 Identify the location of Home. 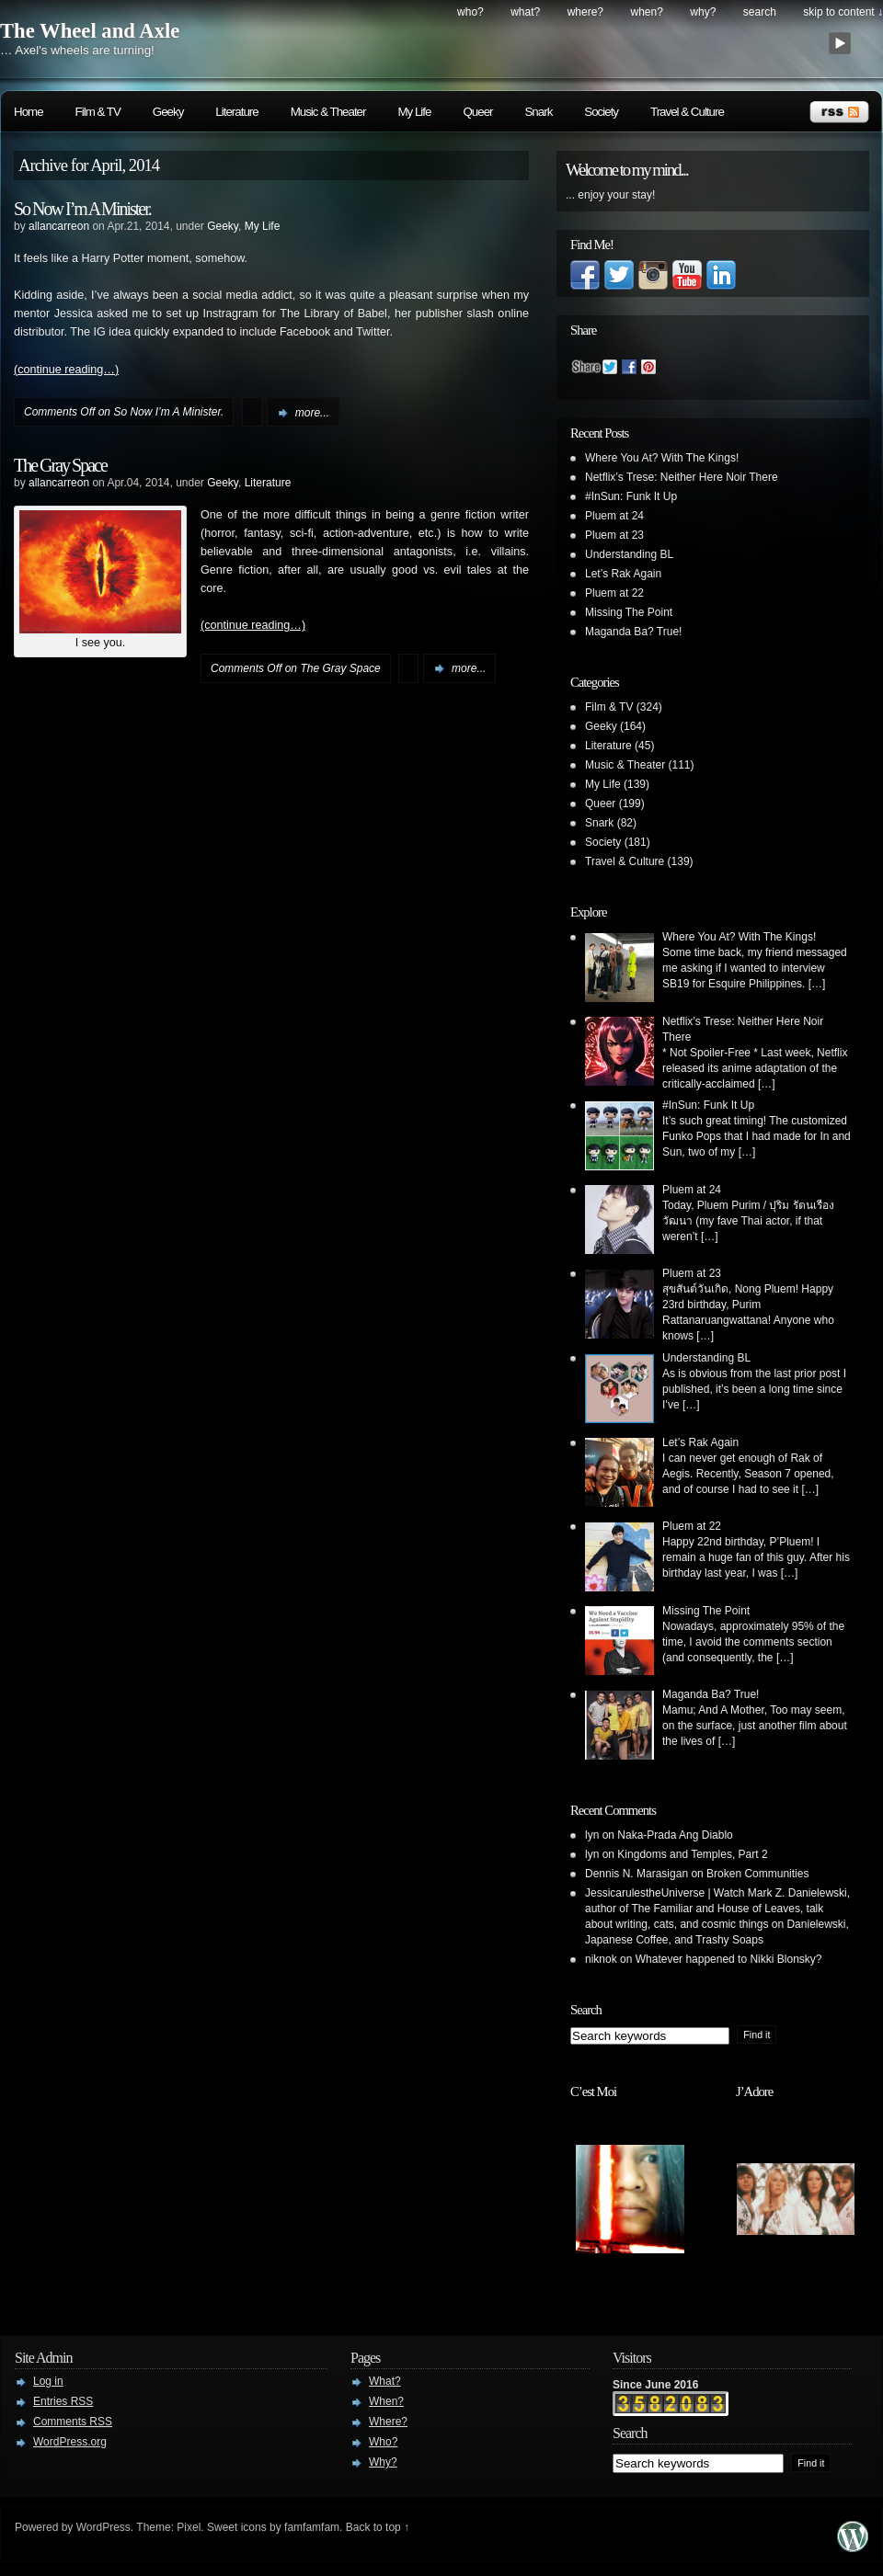
(28, 112).